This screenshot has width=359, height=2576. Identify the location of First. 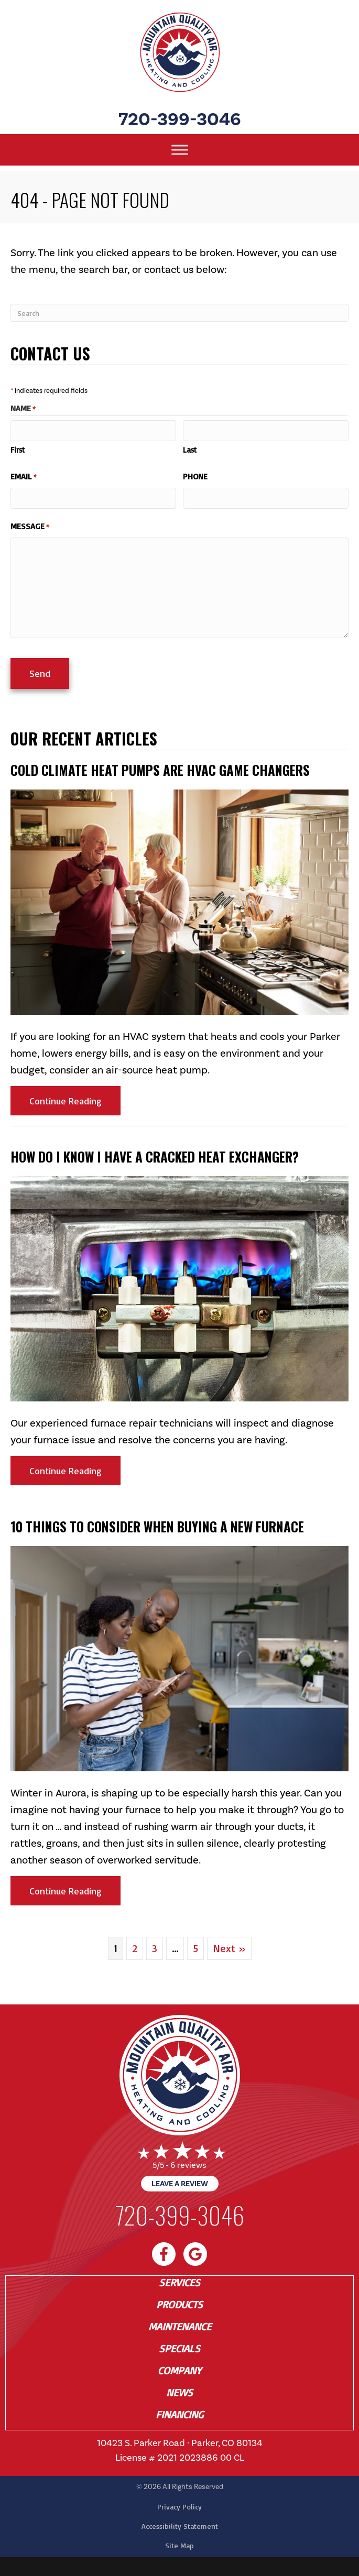
(17, 449).